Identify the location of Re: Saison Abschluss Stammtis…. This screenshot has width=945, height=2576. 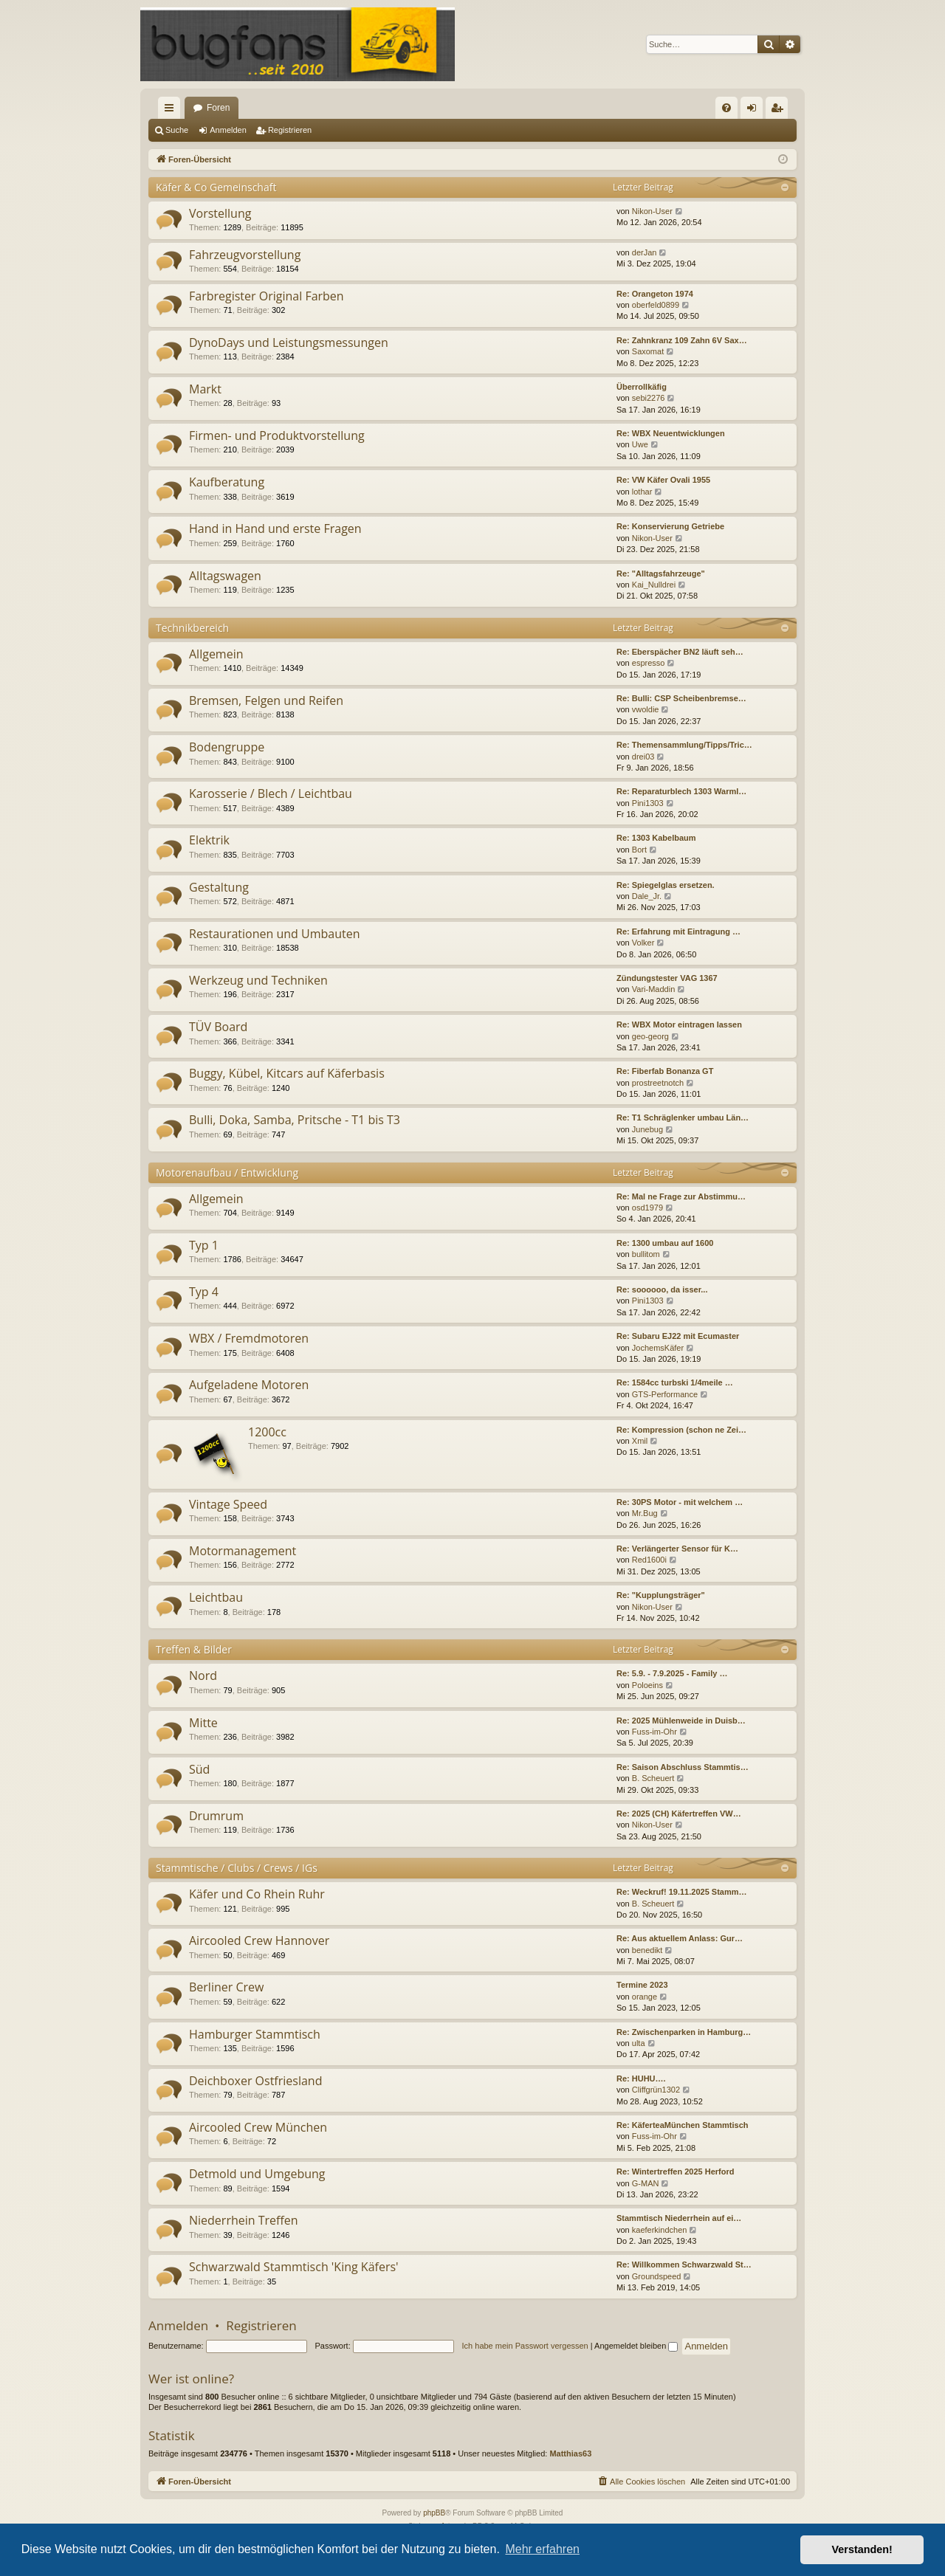
(682, 1767).